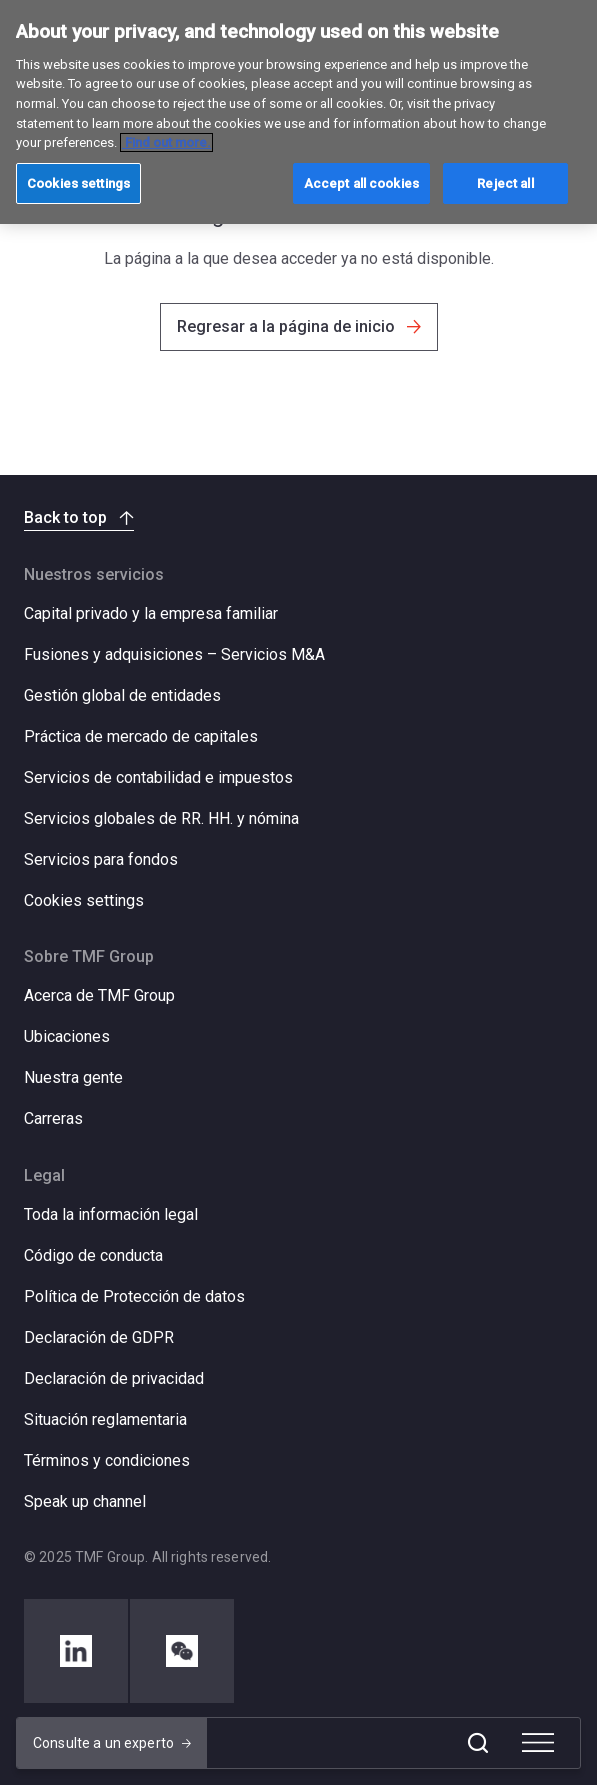 This screenshot has width=597, height=1785. Describe the element at coordinates (101, 859) in the screenshot. I see `Servicios para fondos` at that location.